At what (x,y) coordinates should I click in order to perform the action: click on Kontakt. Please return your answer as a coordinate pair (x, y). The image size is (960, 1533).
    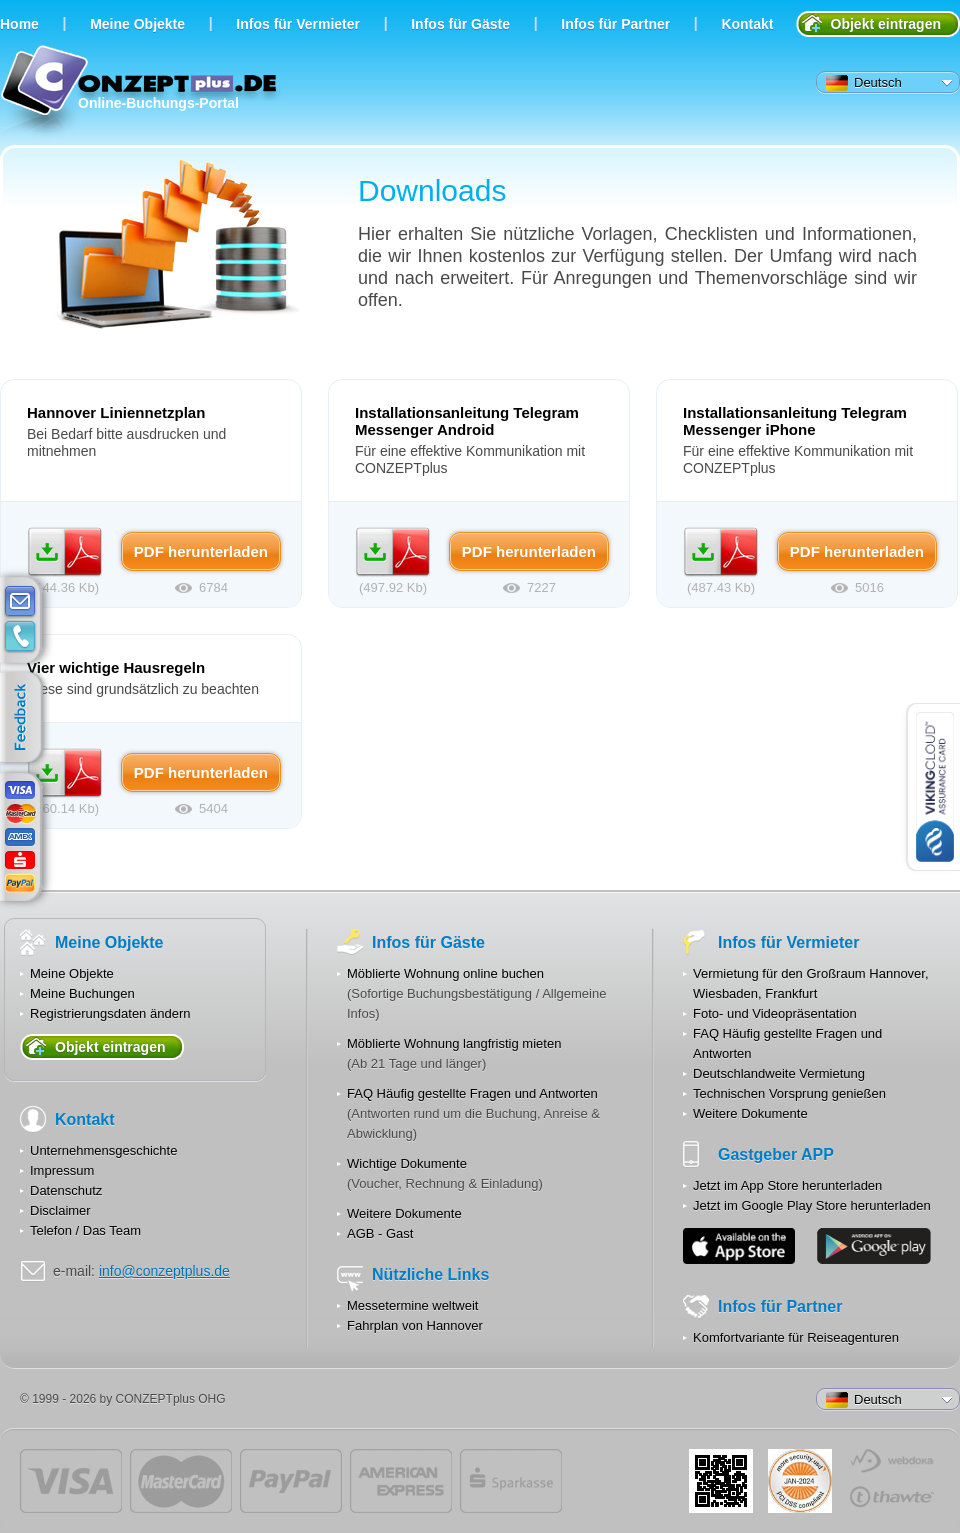
    Looking at the image, I should click on (747, 24).